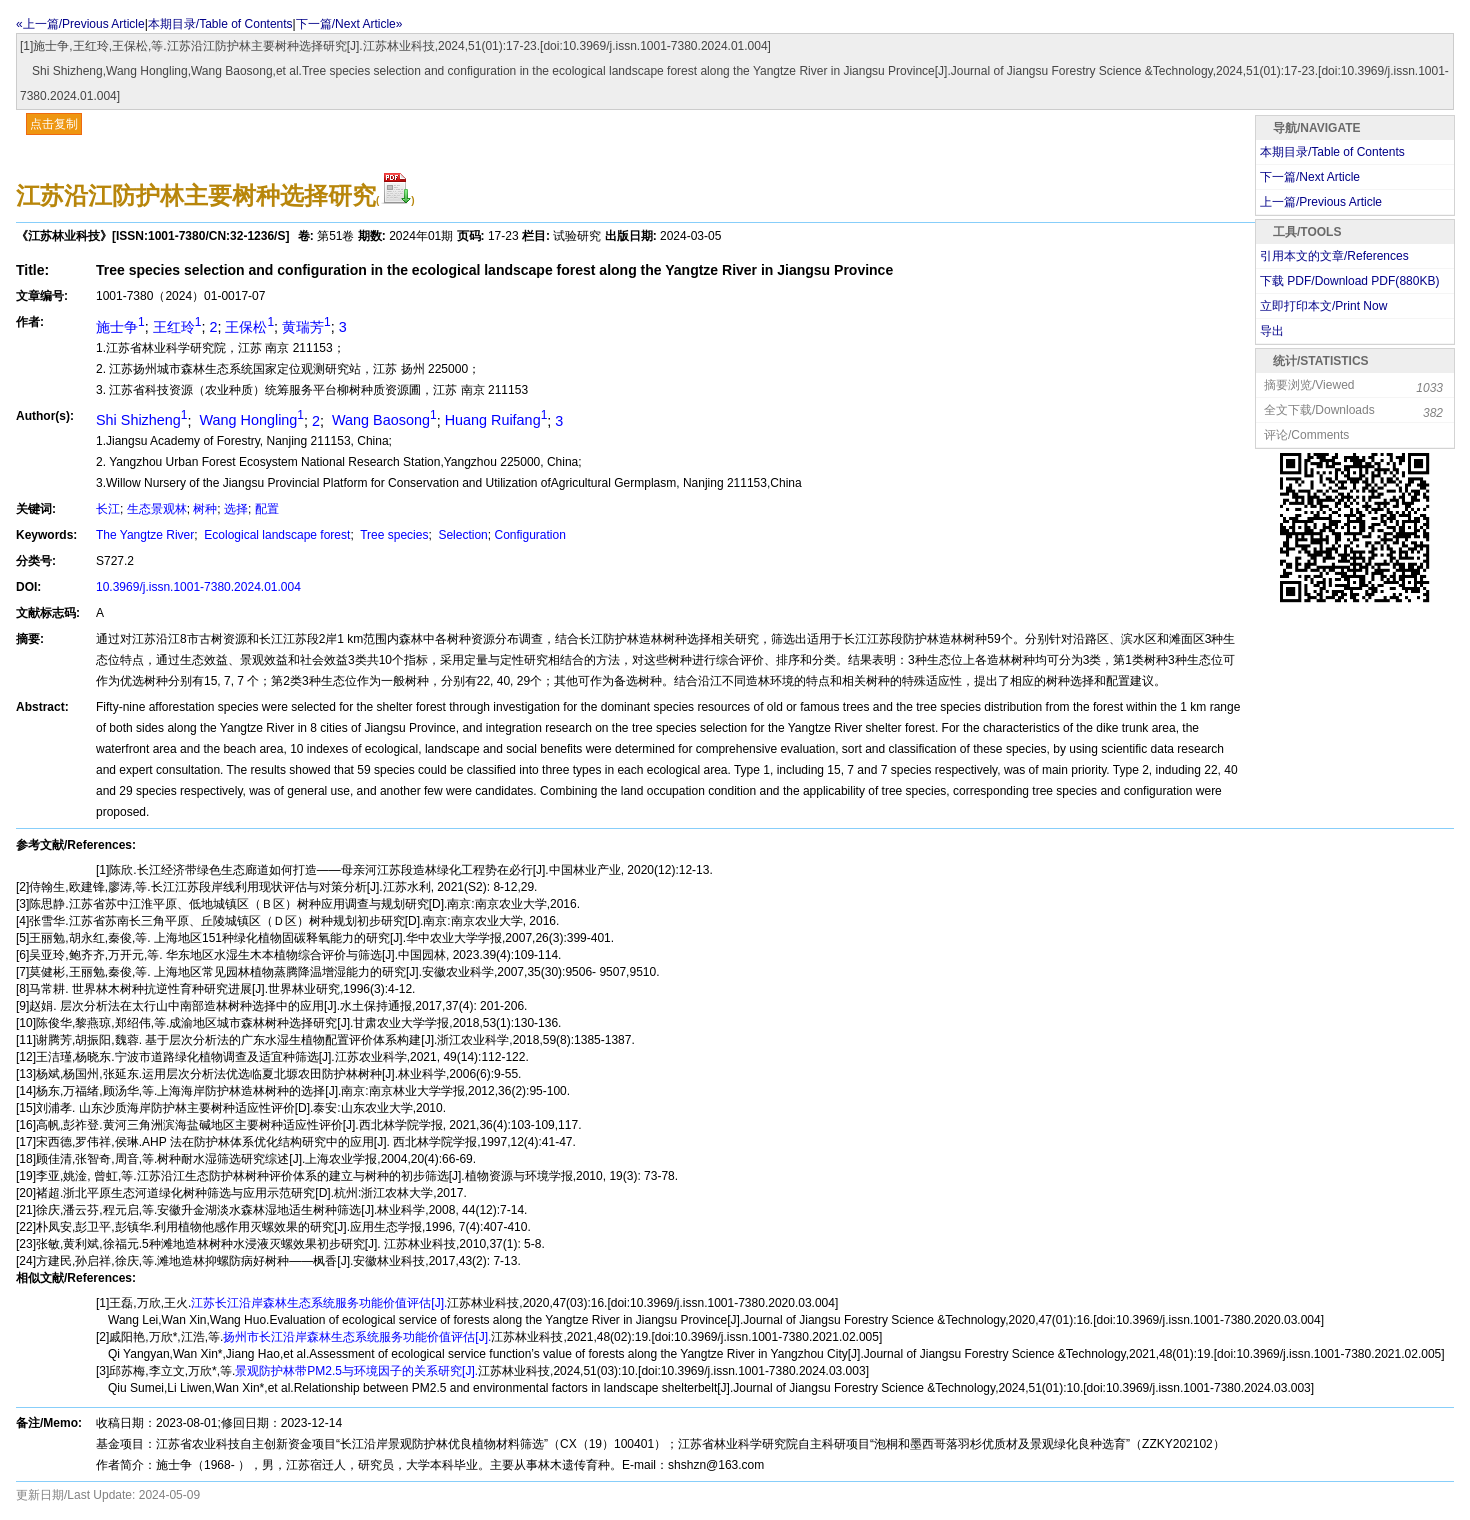 The width and height of the screenshot is (1470, 1520). I want to click on 黄瑞芳, so click(306, 327).